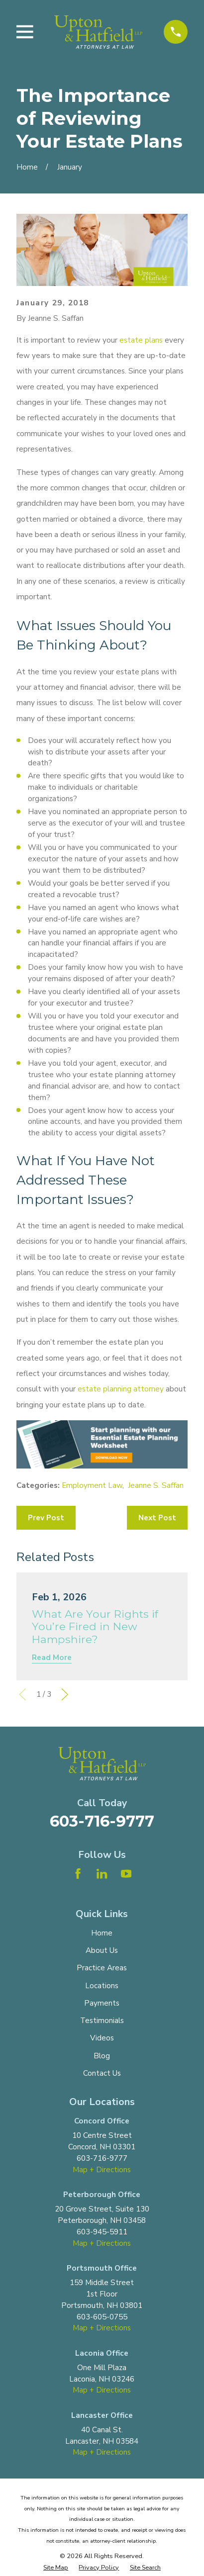 The image size is (204, 2576). Describe the element at coordinates (101, 1933) in the screenshot. I see `Home` at that location.